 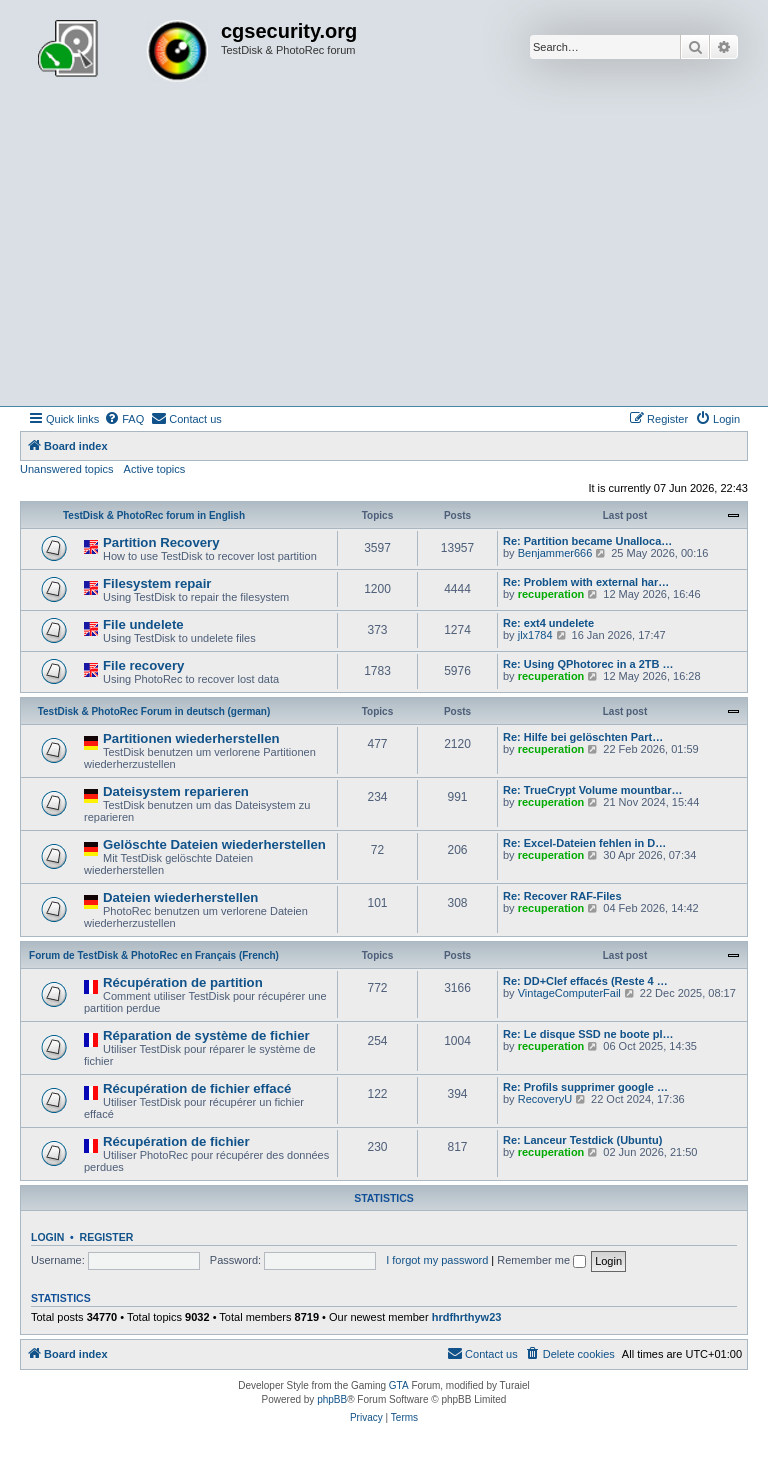 What do you see at coordinates (548, 623) in the screenshot?
I see `Re: ext4 undelete` at bounding box center [548, 623].